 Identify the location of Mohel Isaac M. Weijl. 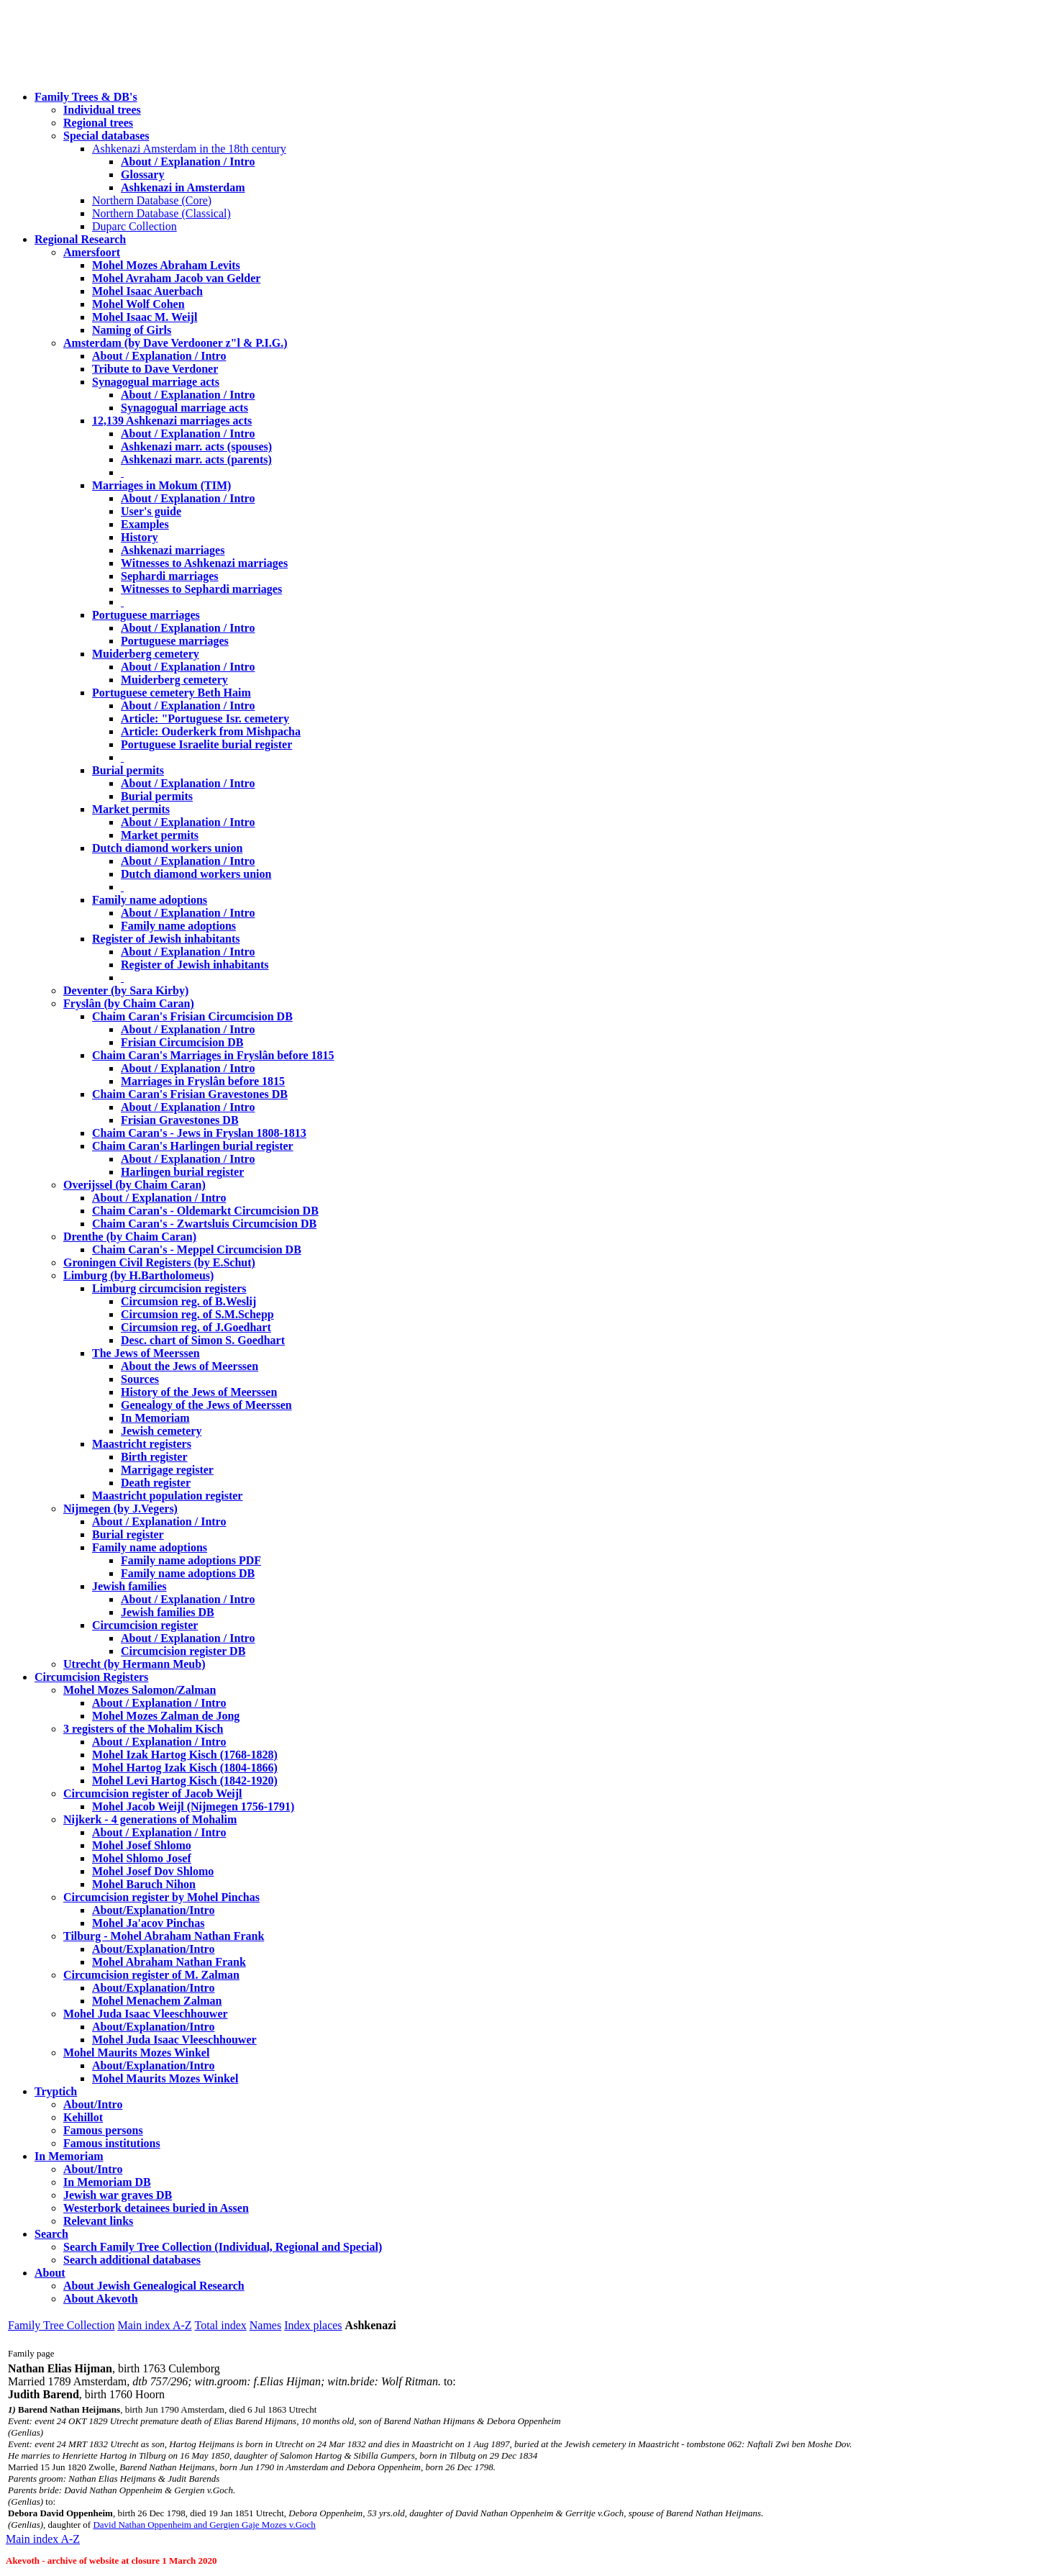
(144, 317).